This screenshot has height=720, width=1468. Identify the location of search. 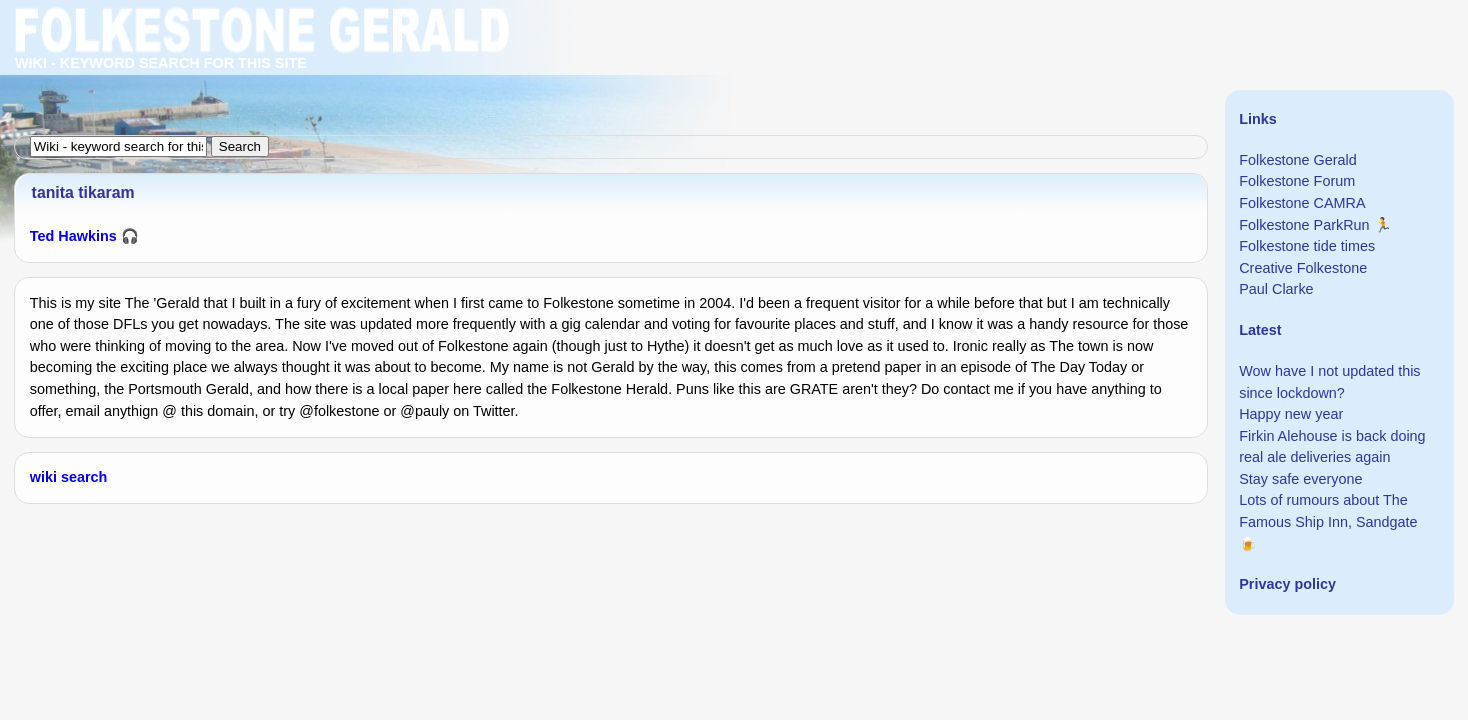
(84, 477).